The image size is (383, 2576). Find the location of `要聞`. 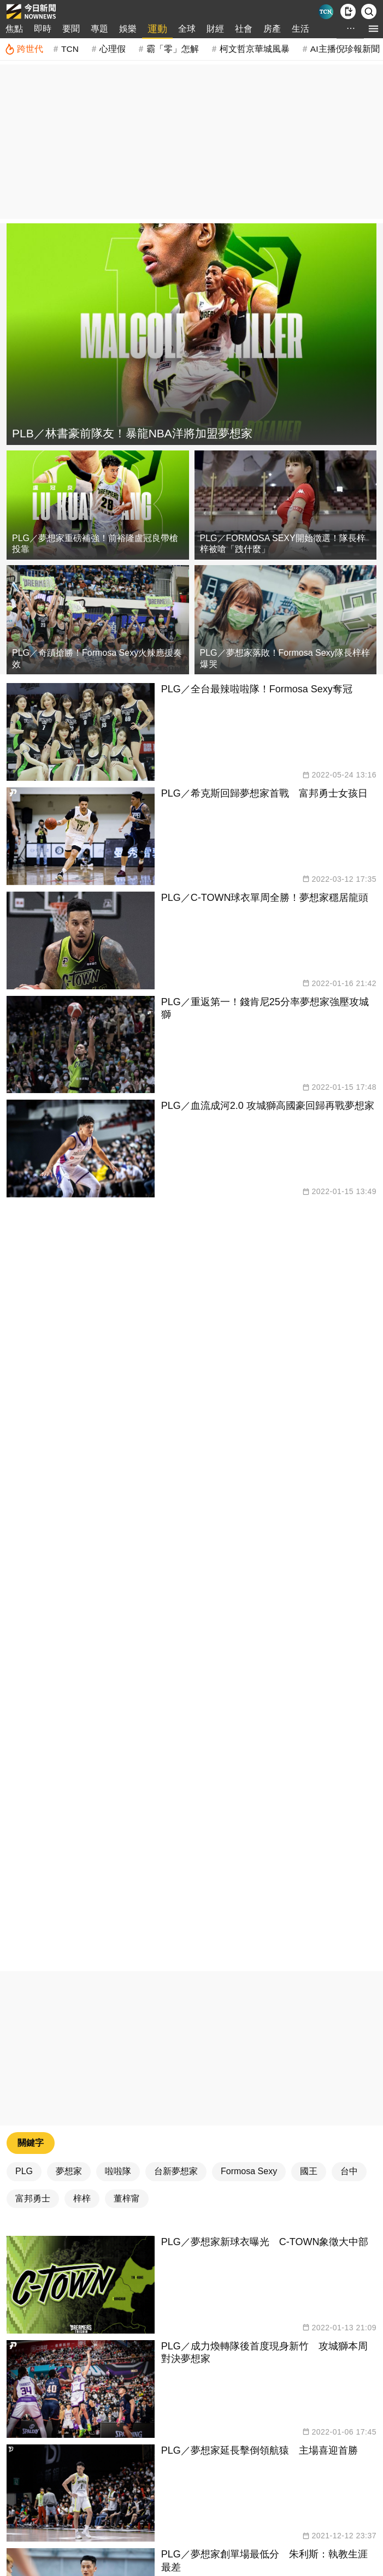

要聞 is located at coordinates (71, 28).